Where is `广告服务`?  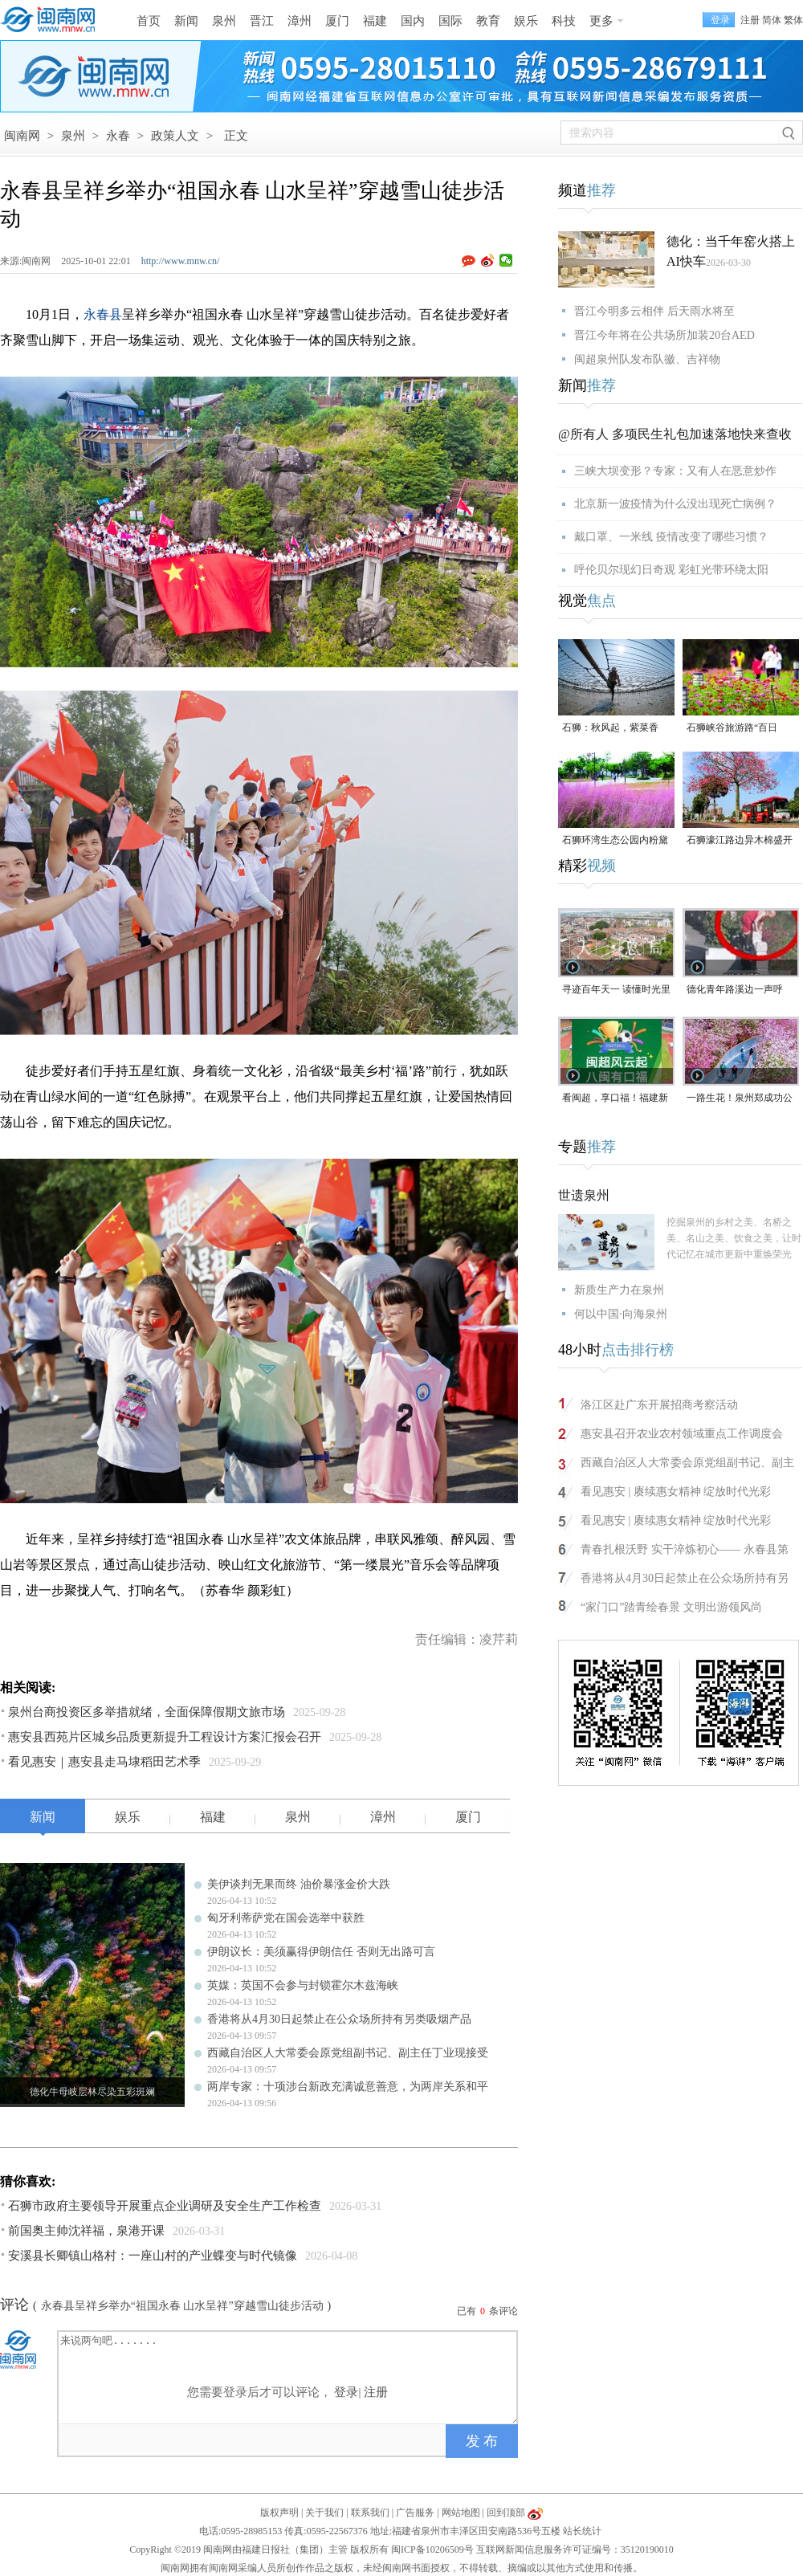
广告服务 is located at coordinates (415, 2512).